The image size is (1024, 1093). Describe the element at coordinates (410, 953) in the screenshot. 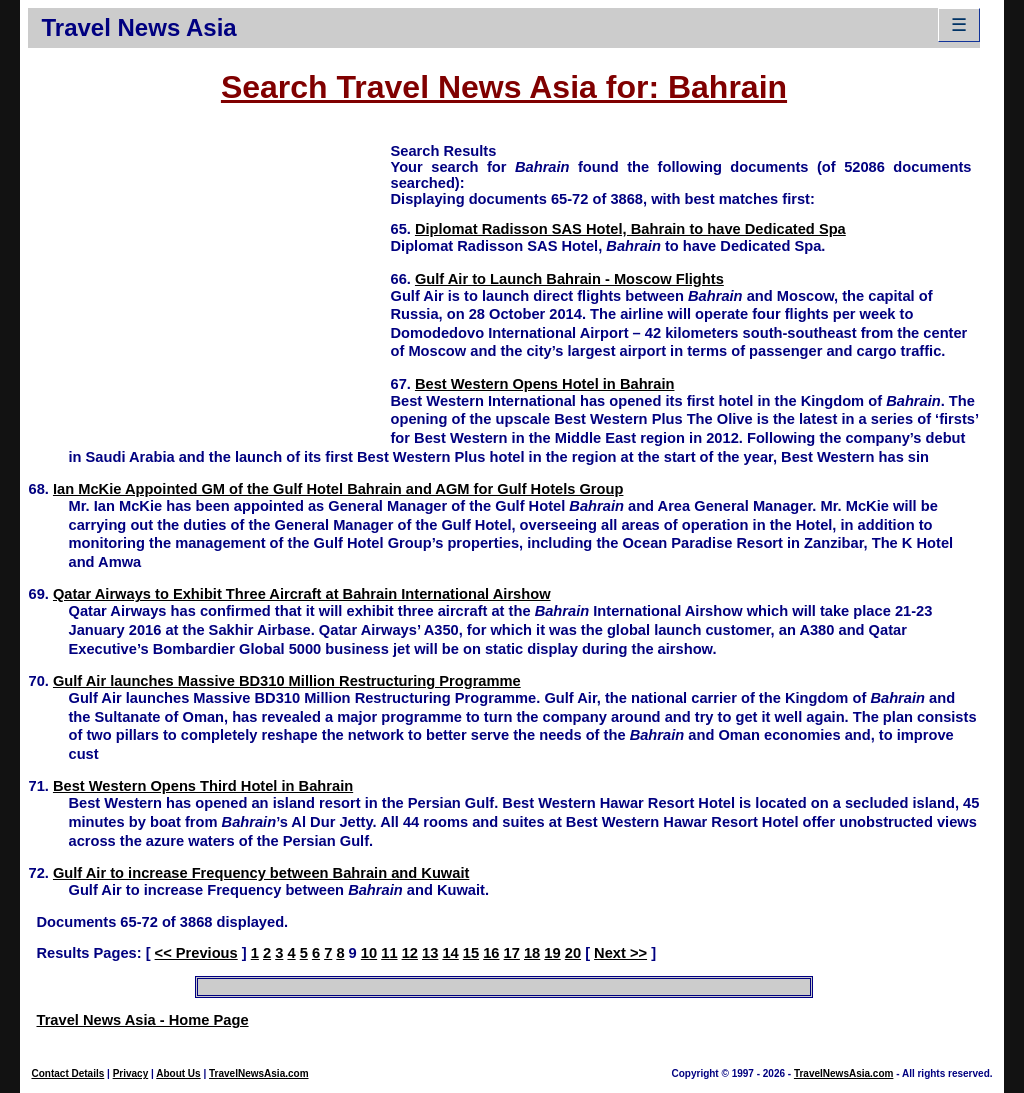

I see `12` at that location.